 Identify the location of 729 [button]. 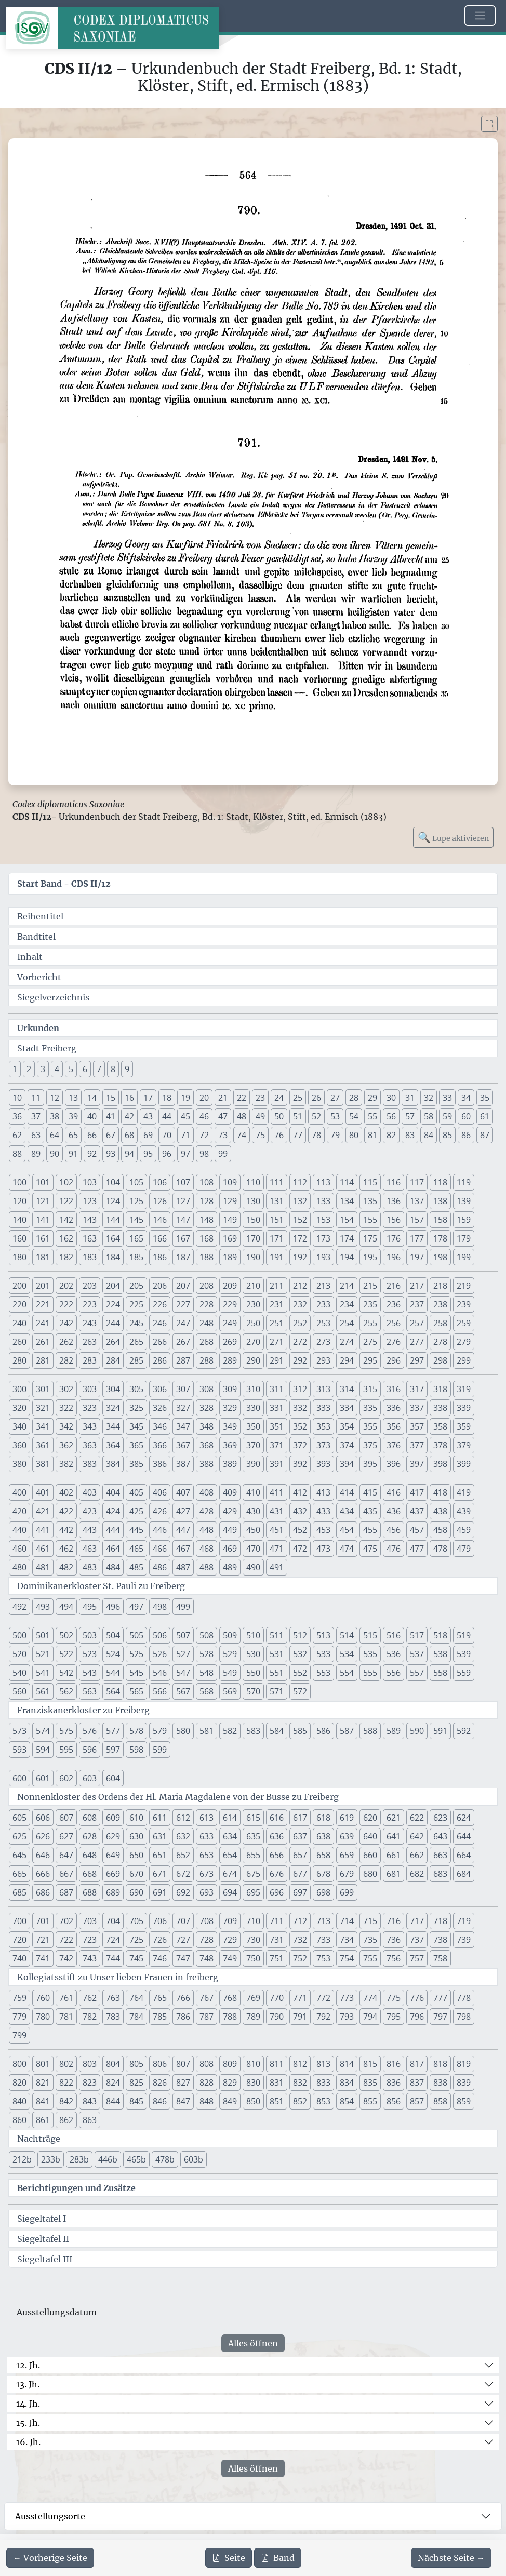
(230, 1939).